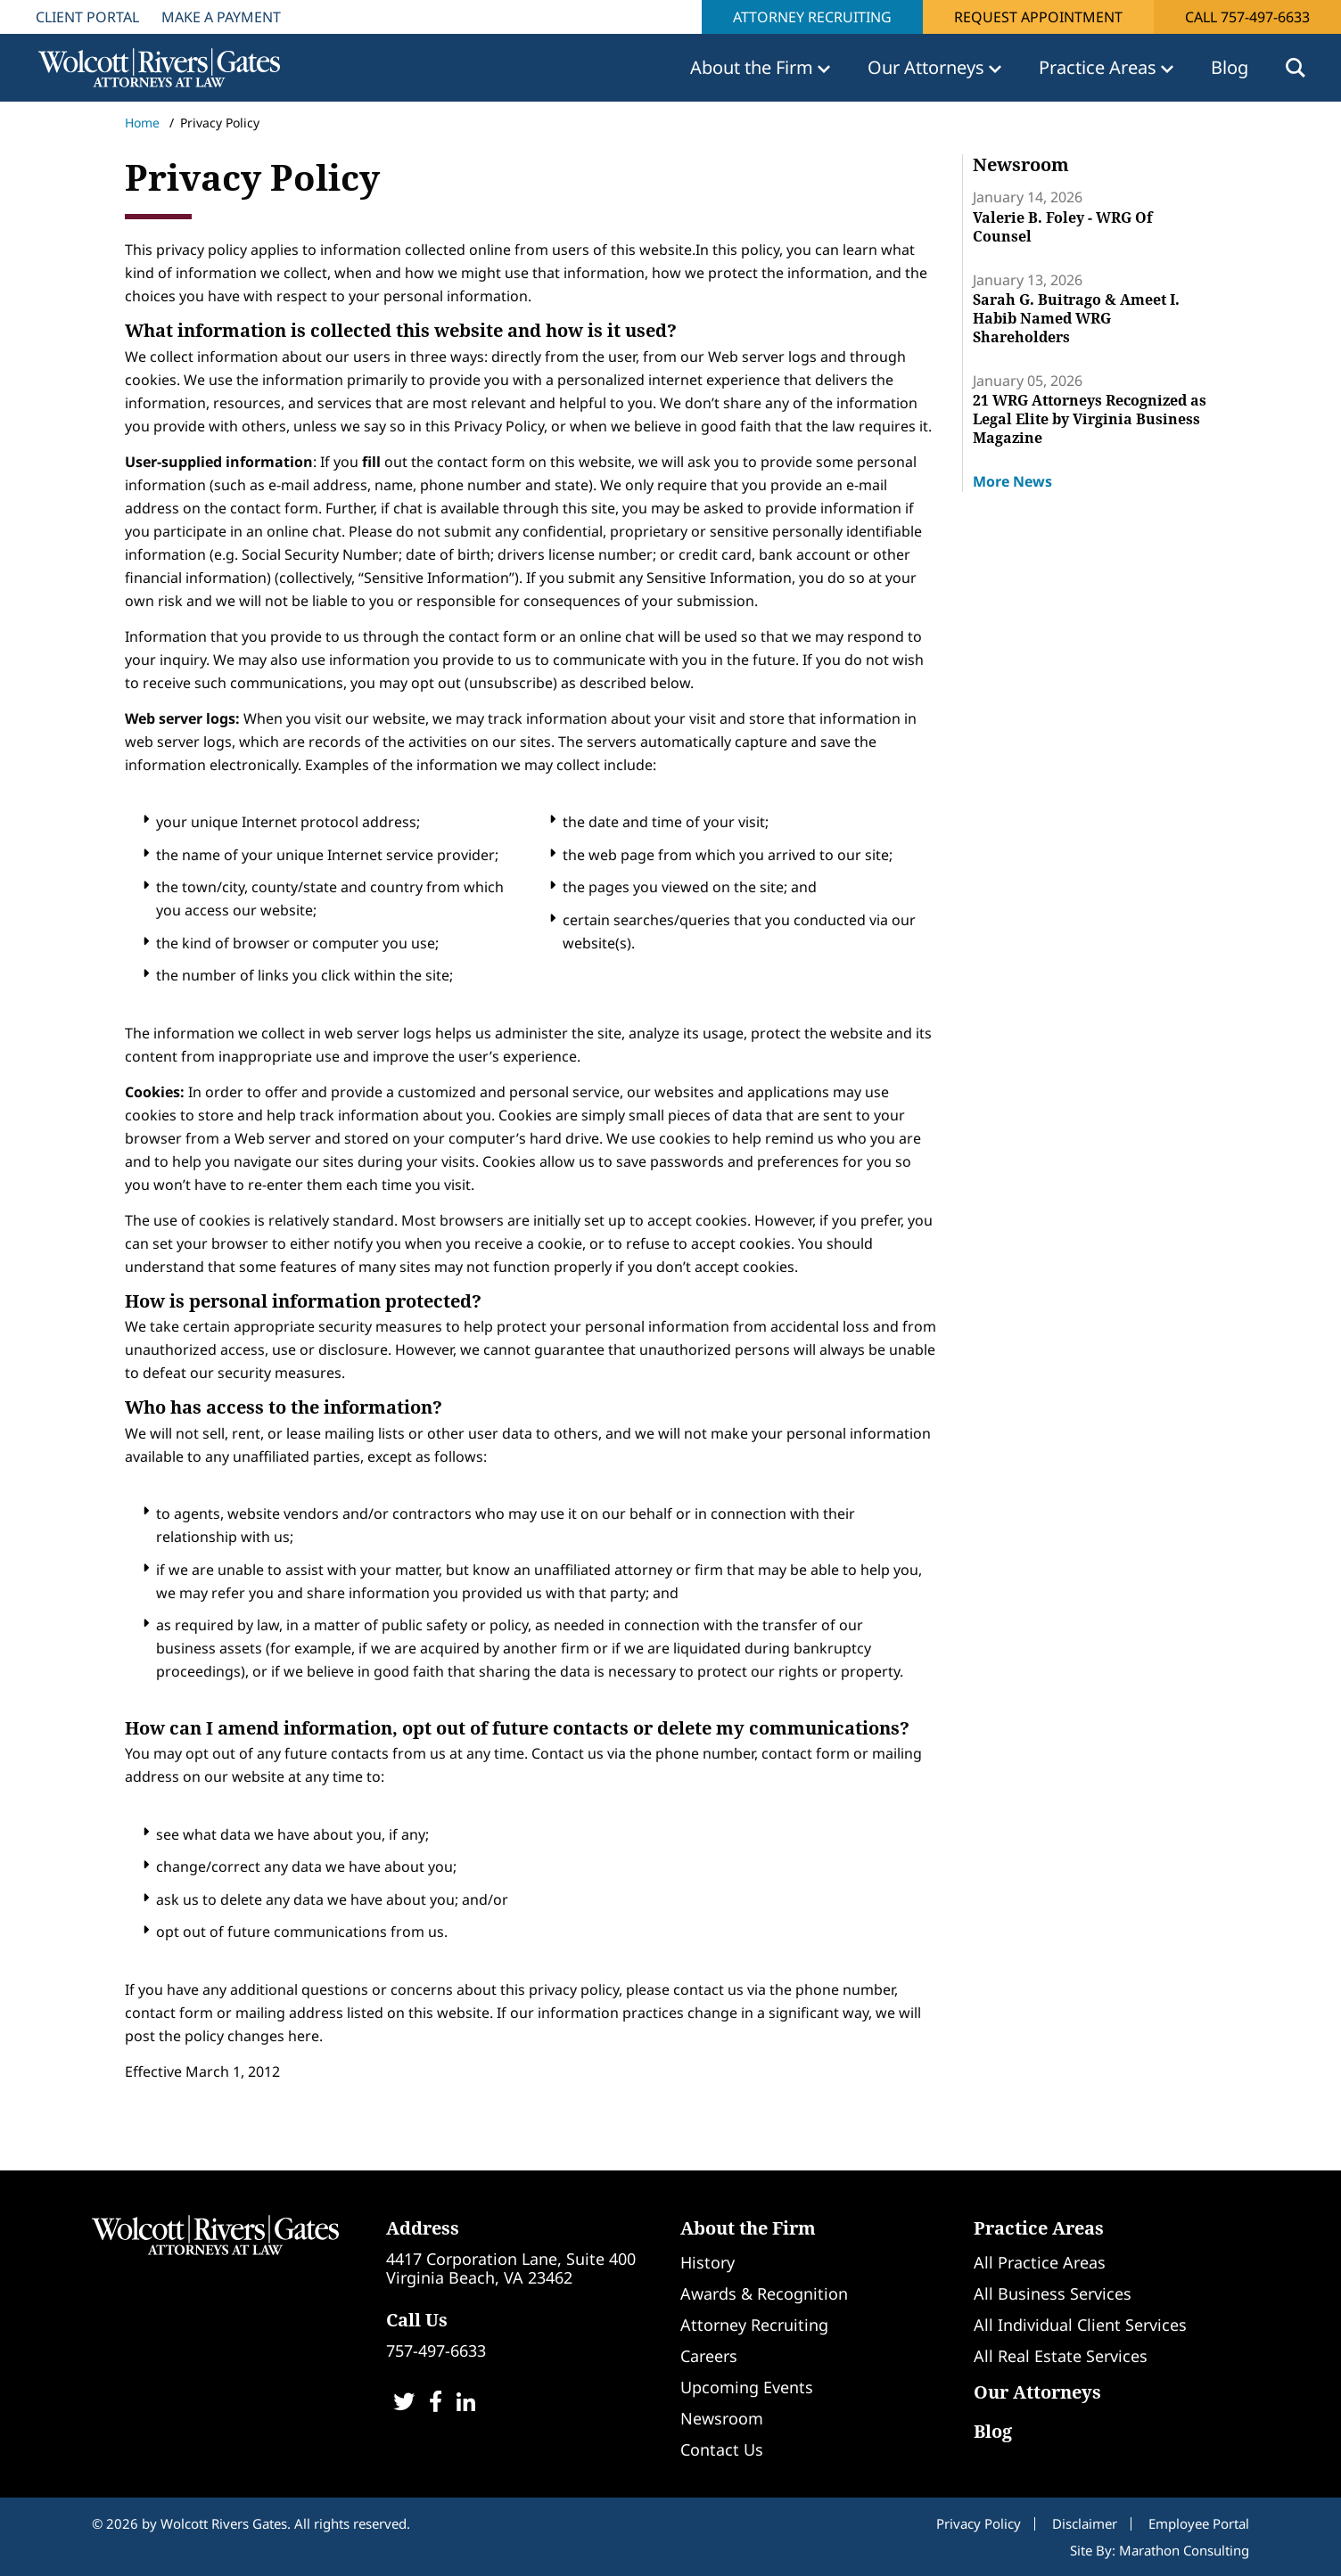 The height and width of the screenshot is (2576, 1341). Describe the element at coordinates (746, 2387) in the screenshot. I see `Upcoming Events` at that location.